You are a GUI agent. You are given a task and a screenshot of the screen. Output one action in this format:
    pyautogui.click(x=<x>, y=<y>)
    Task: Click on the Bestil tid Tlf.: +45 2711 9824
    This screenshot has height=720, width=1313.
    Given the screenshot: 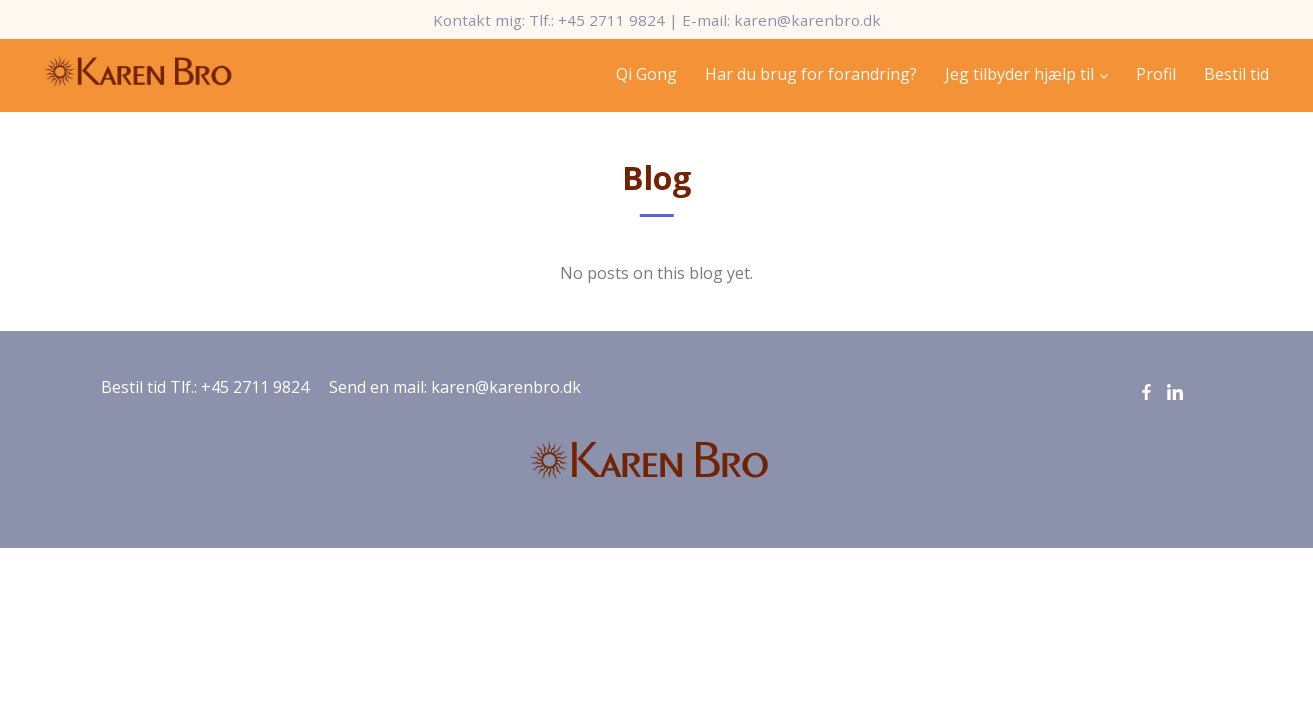 What is the action you would take?
    pyautogui.click(x=205, y=387)
    